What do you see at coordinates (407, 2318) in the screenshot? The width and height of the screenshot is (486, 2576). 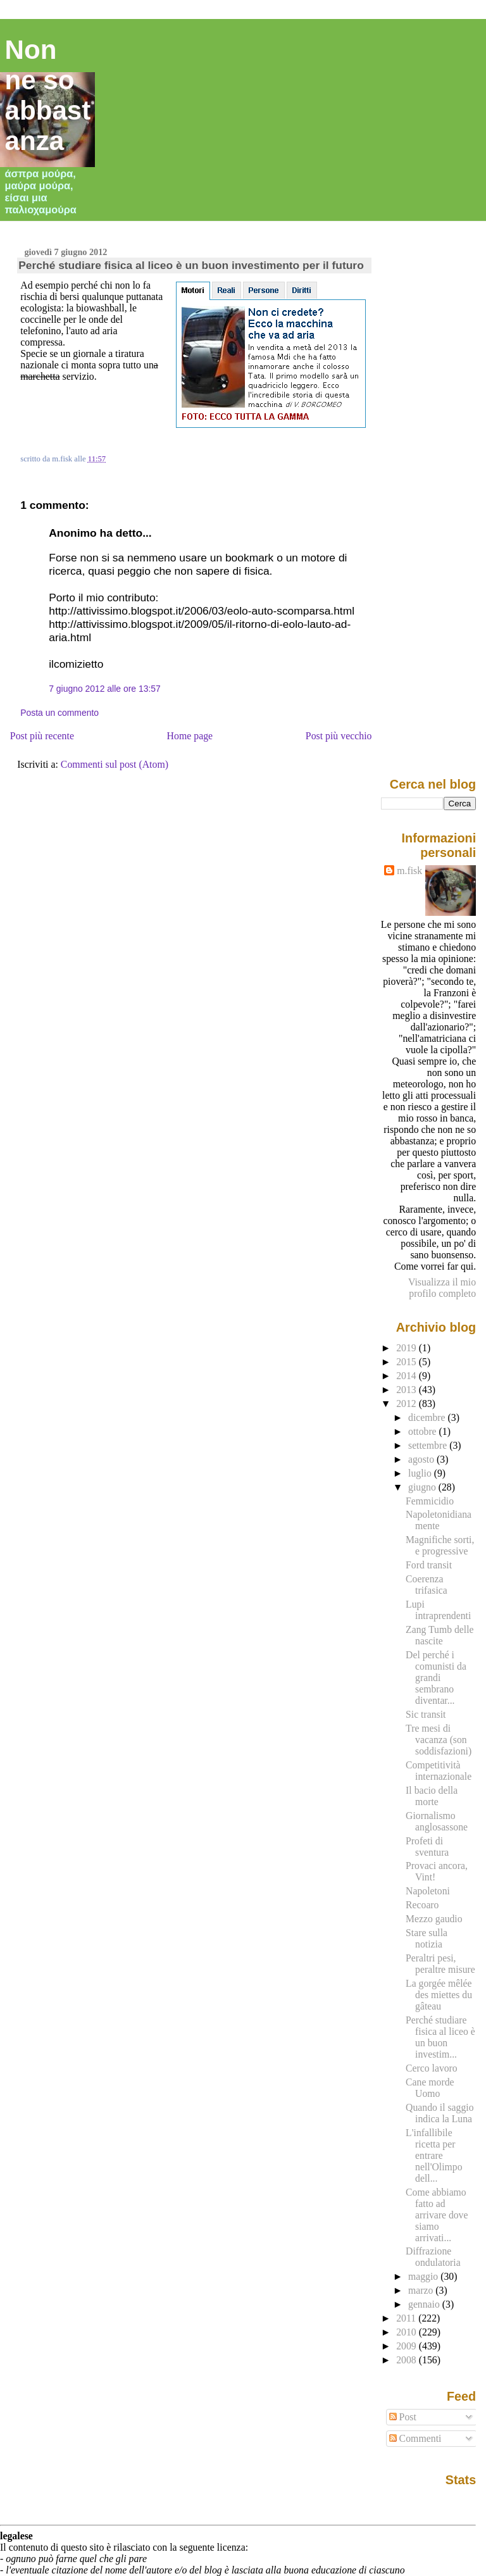 I see `2011` at bounding box center [407, 2318].